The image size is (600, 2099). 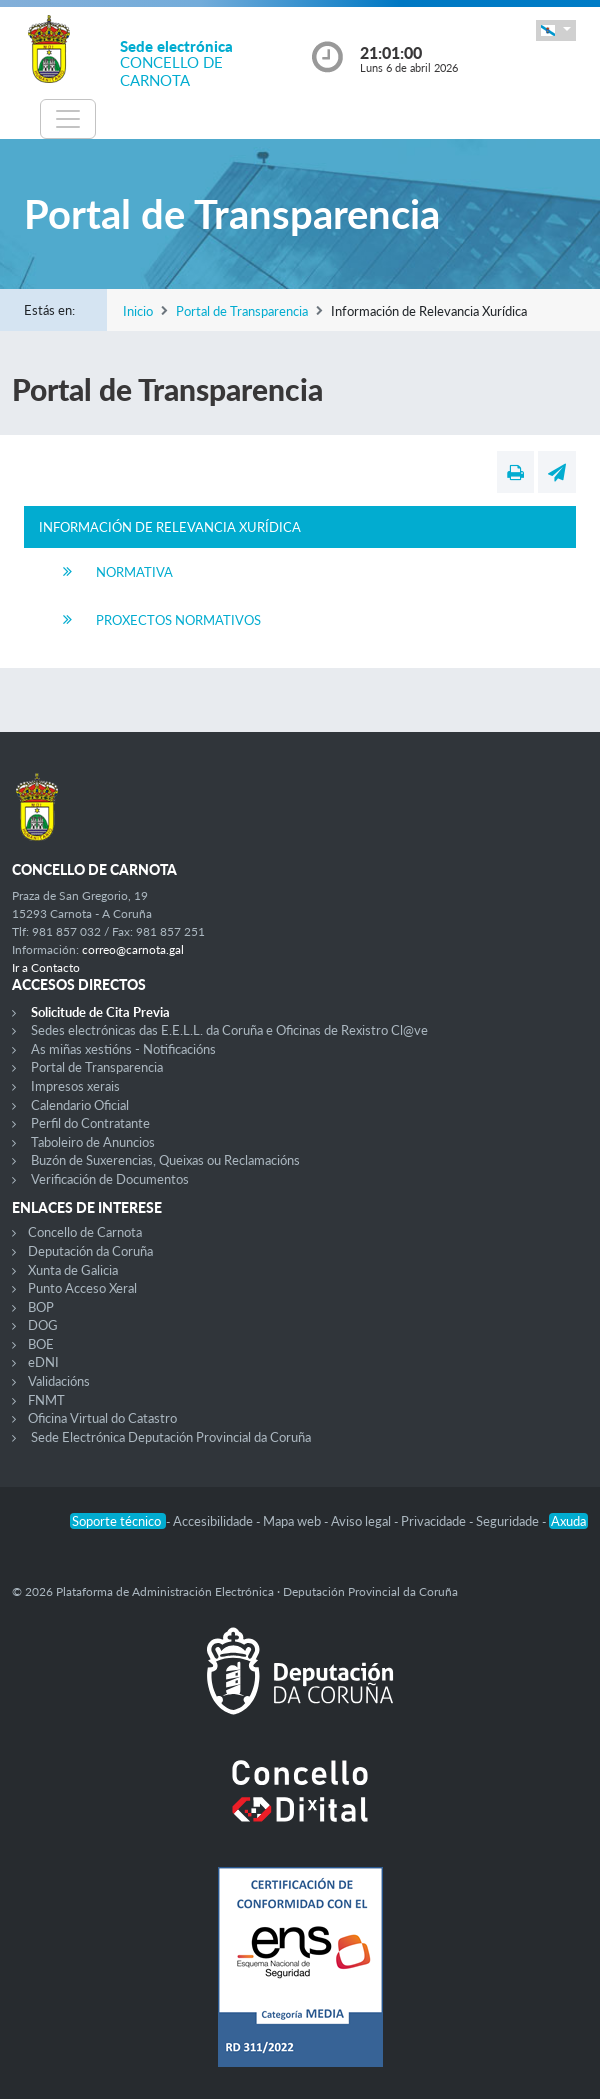 What do you see at coordinates (110, 1179) in the screenshot?
I see `Verificación de Documentos` at bounding box center [110, 1179].